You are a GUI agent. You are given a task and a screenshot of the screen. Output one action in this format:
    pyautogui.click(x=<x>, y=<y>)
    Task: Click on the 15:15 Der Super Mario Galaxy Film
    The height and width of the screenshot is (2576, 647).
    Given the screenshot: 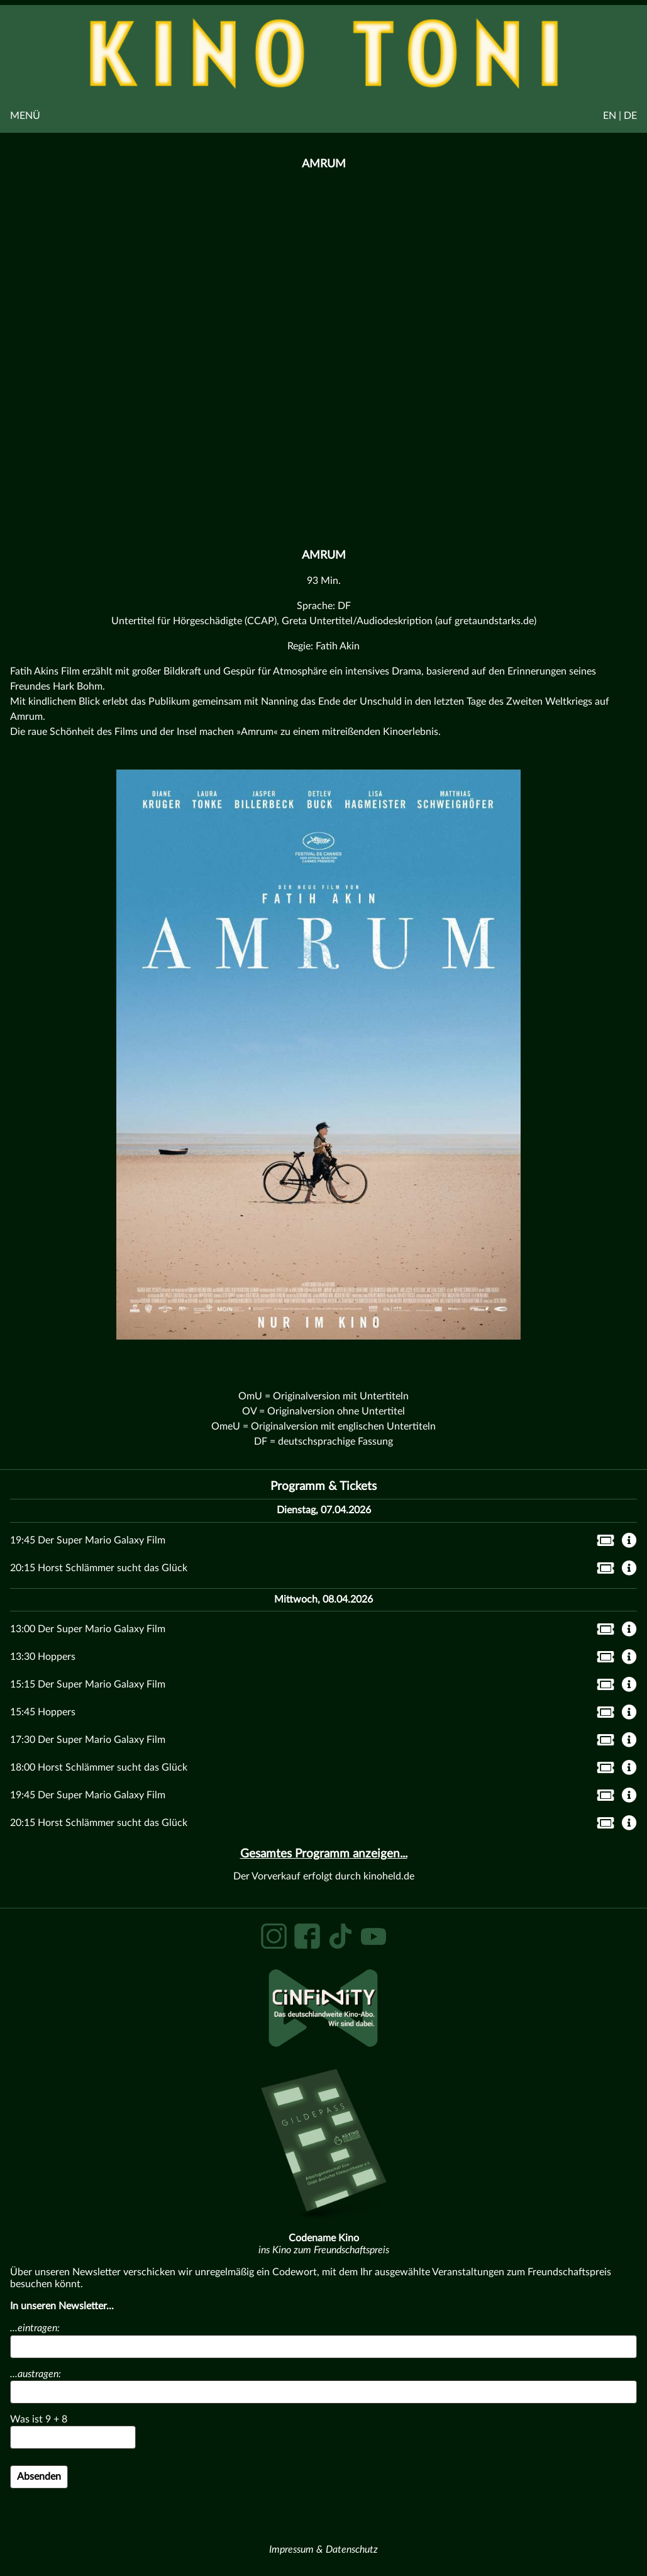 What is the action you would take?
    pyautogui.click(x=87, y=1684)
    